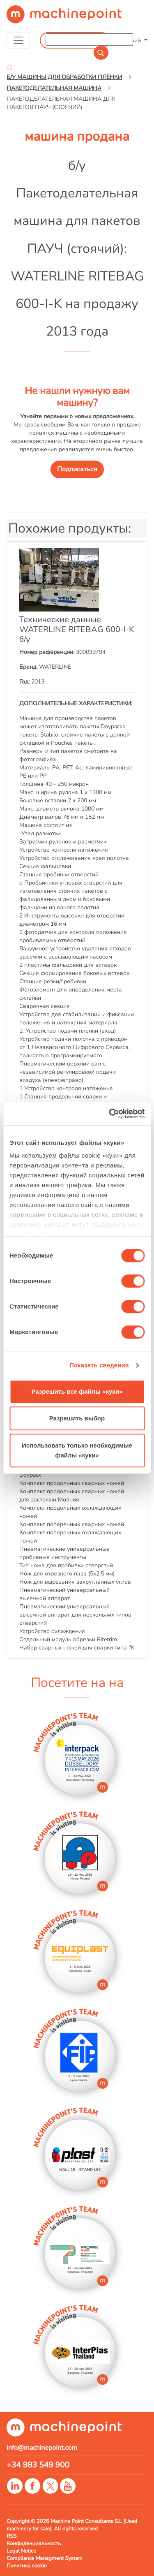 This screenshot has height=2576, width=154. I want to click on Разрешить все файлы «куки», so click(77, 1391).